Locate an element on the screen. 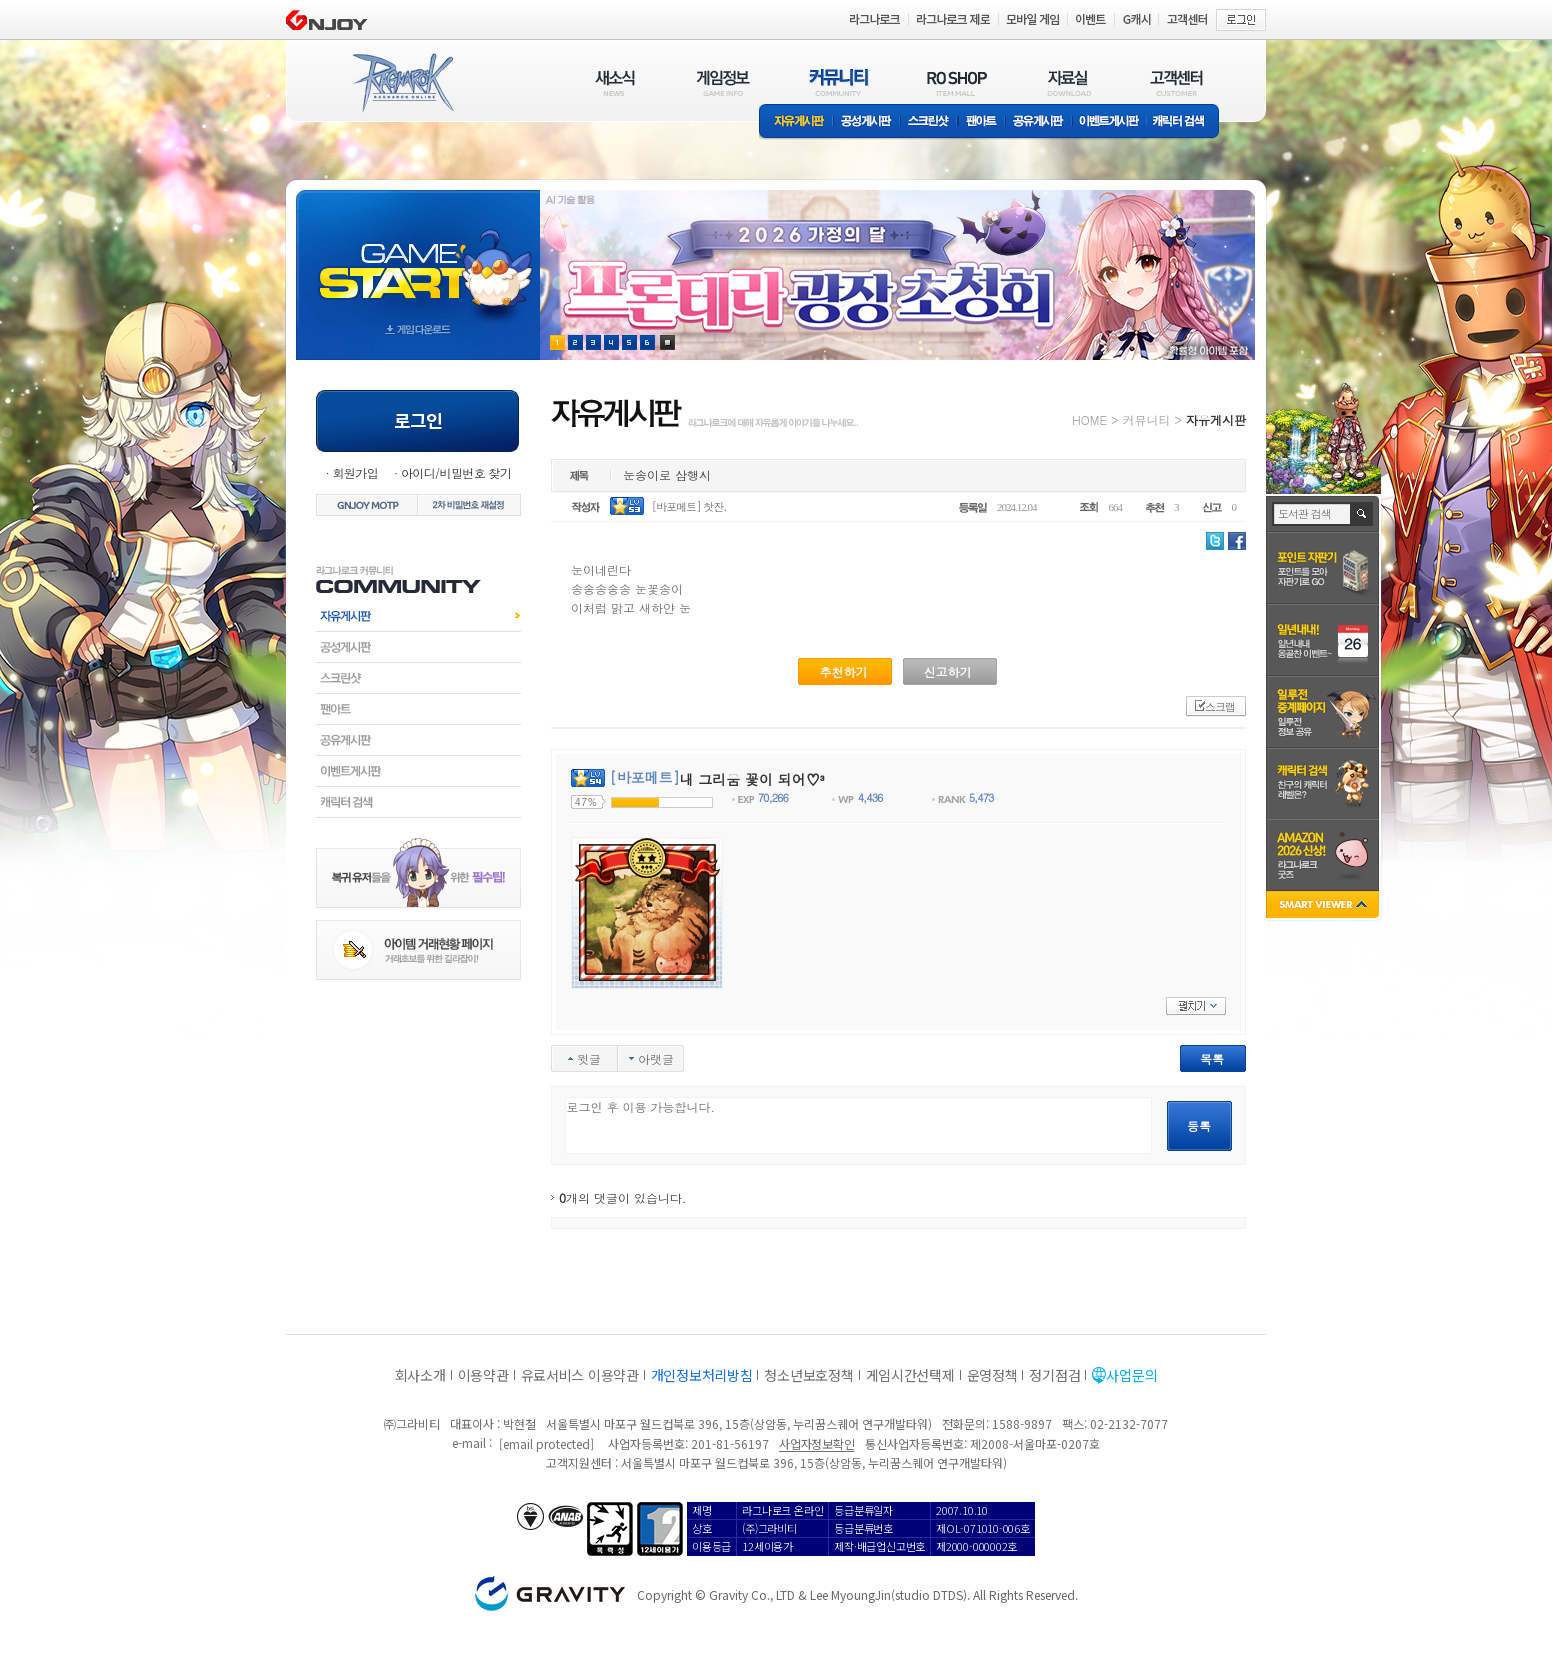 This screenshot has width=1552, height=1674. 사업자정보확인 is located at coordinates (816, 1443).